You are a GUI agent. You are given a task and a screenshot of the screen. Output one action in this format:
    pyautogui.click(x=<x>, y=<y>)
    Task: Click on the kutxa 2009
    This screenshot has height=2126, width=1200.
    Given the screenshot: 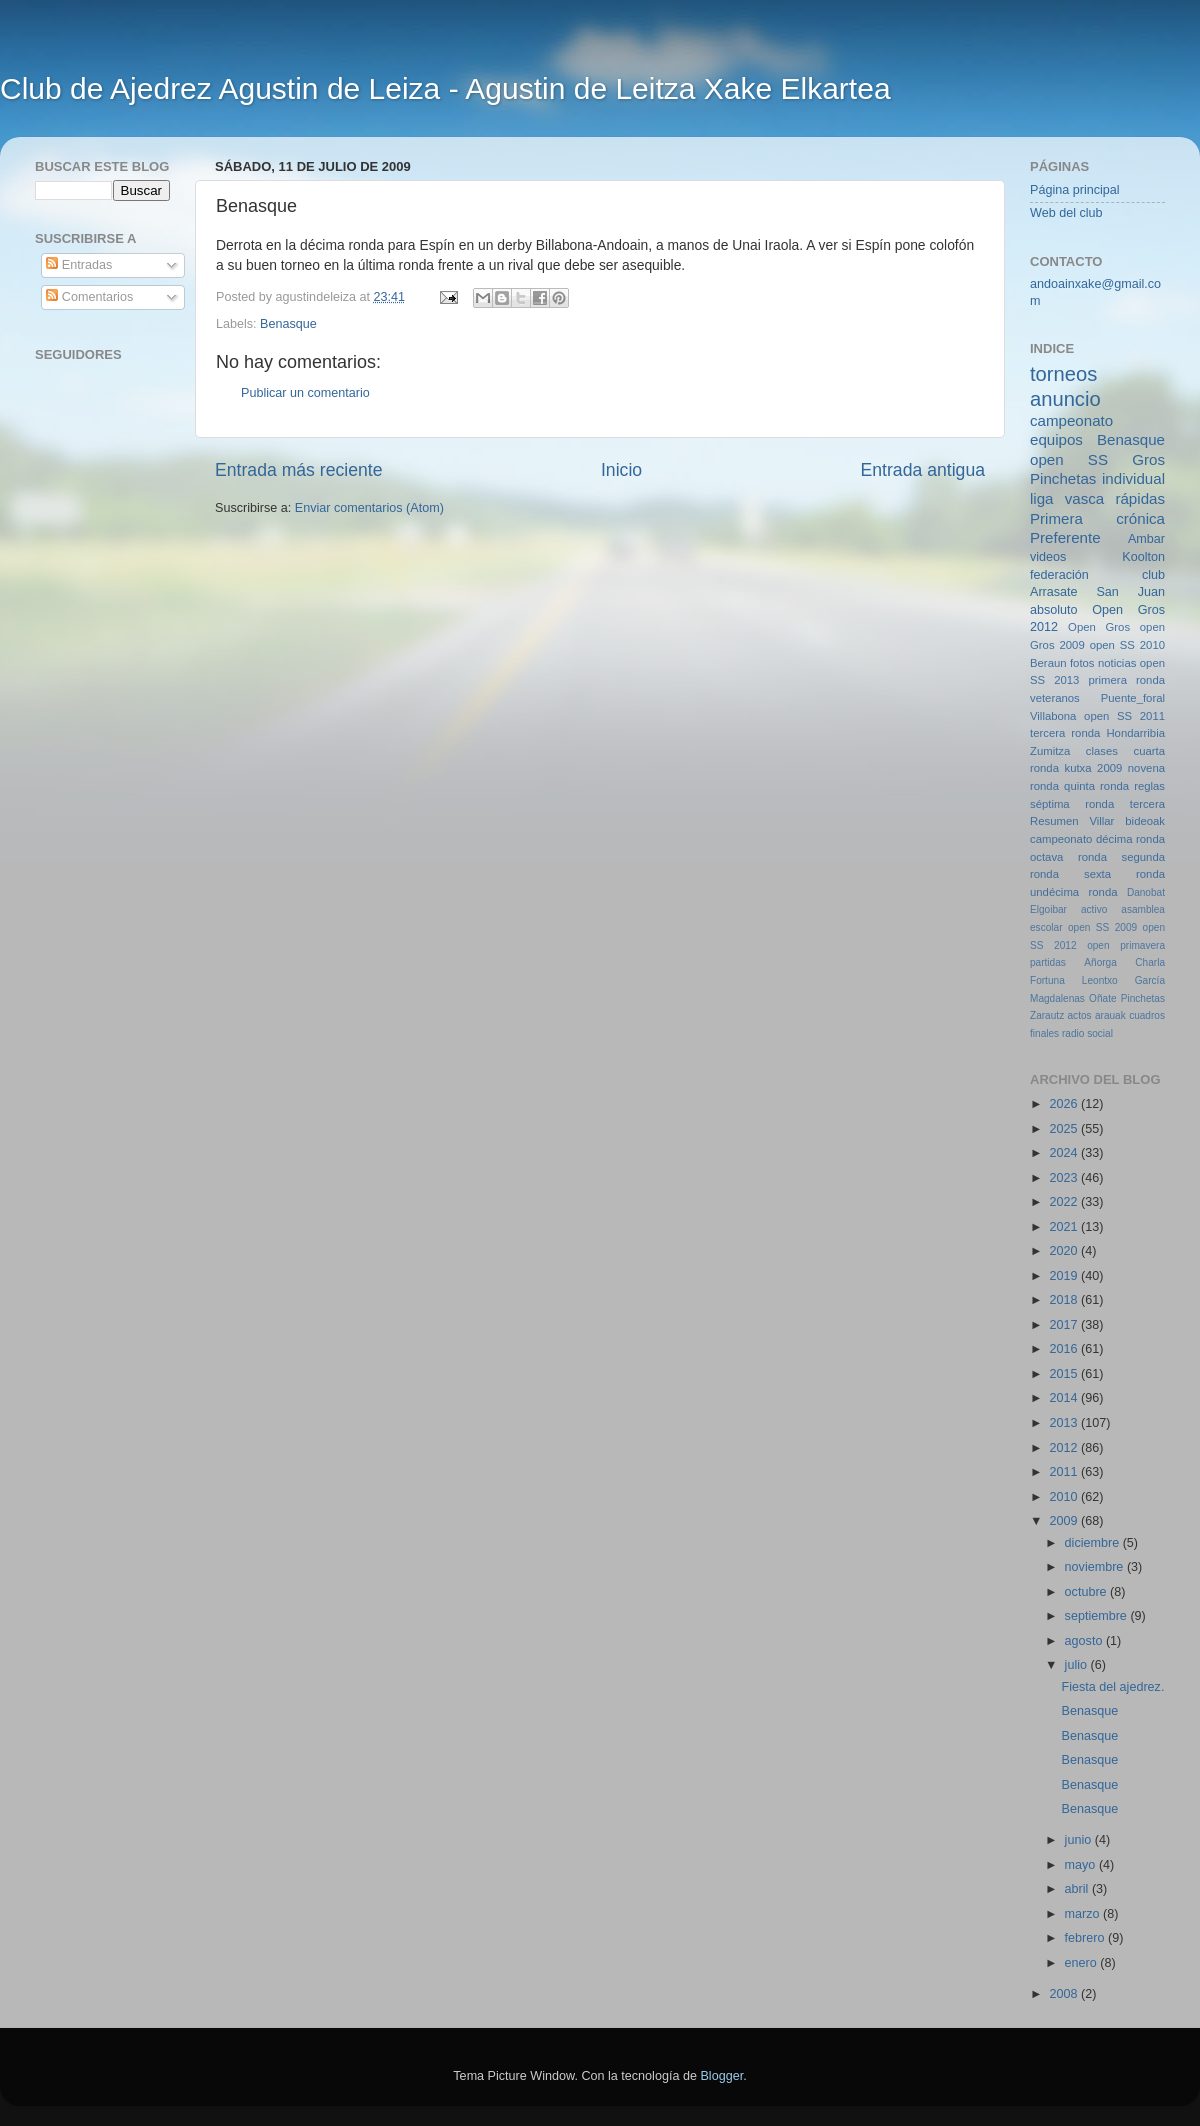 What is the action you would take?
    pyautogui.click(x=1094, y=768)
    